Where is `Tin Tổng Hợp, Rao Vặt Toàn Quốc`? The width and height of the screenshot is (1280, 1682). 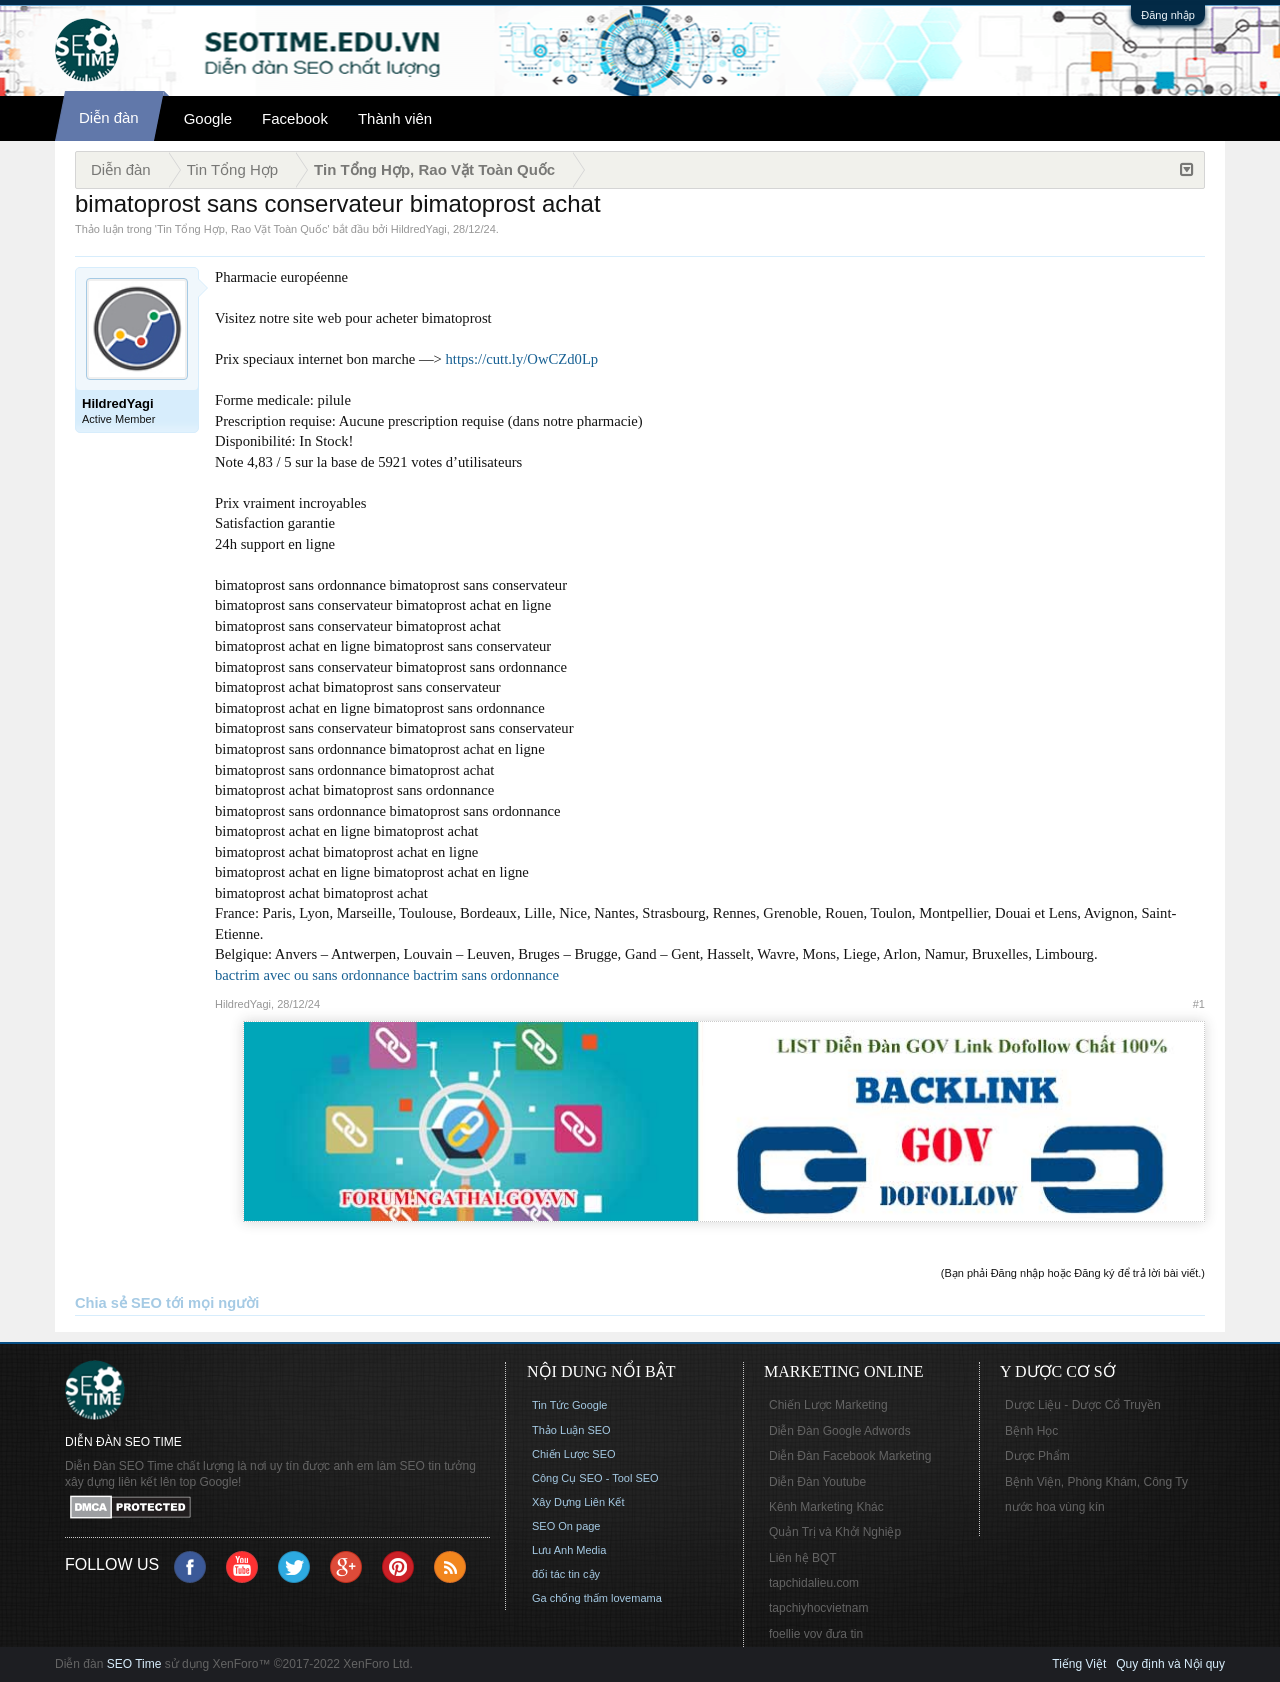 Tin Tổng Hợp, Rao Vặt Toàn Quốc is located at coordinates (242, 229).